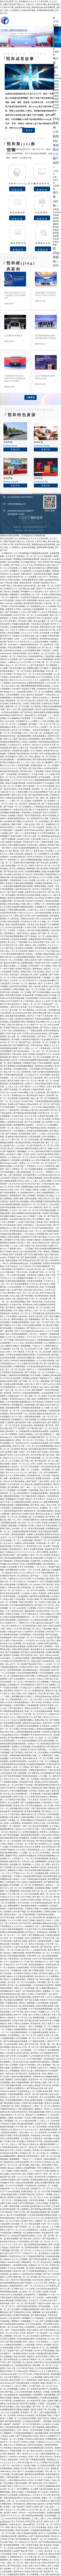  What do you see at coordinates (35, 1590) in the screenshot?
I see `一区二区三区在线免费` at bounding box center [35, 1590].